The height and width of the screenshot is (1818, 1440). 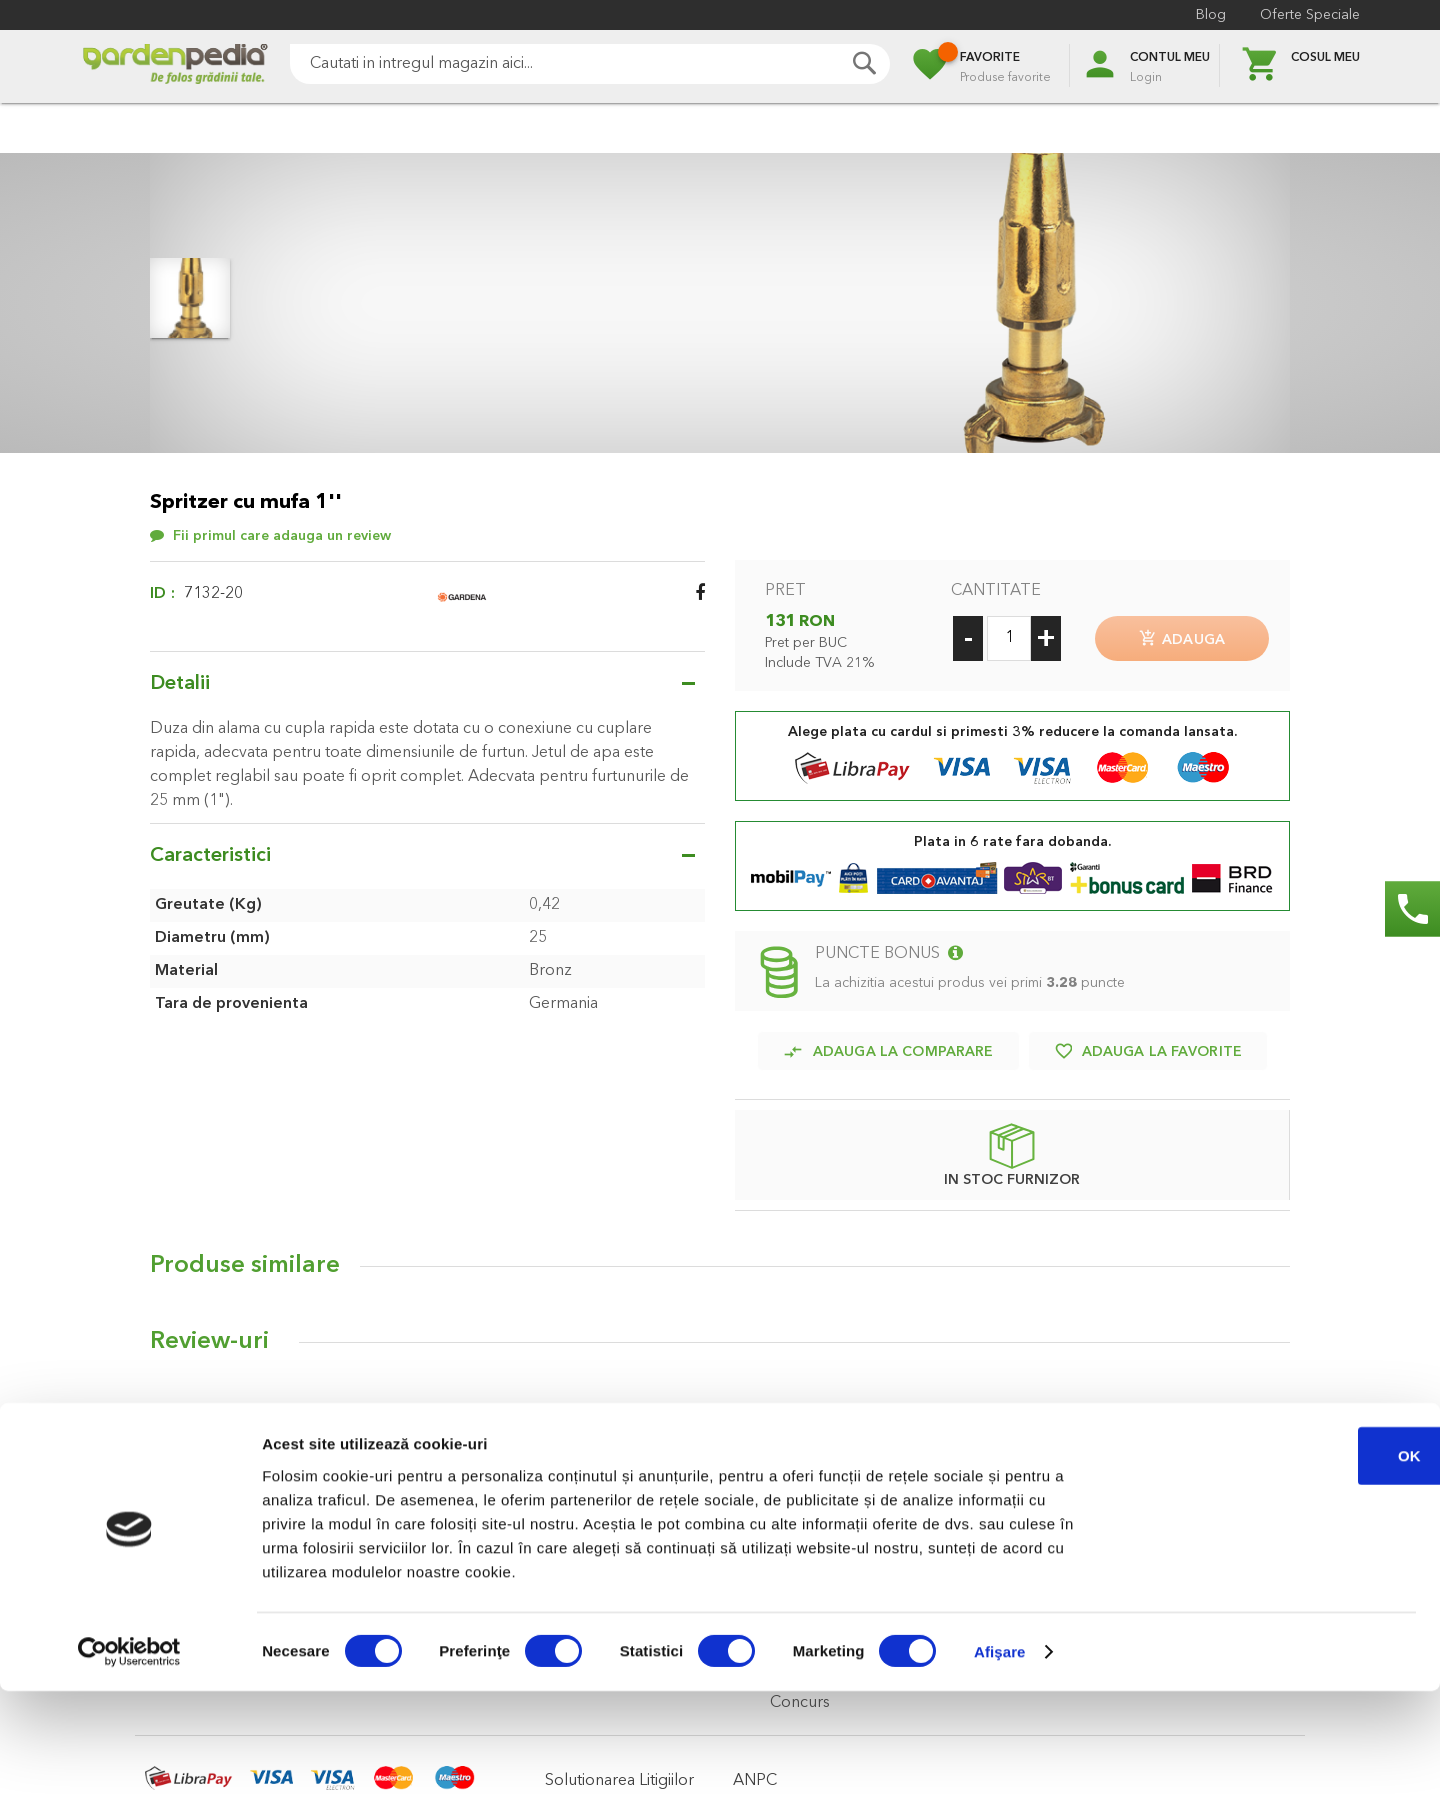 What do you see at coordinates (129, 1779) in the screenshot?
I see `[Cookiebot de Usercentrics - se deschide într-o fereastră nouă]` at bounding box center [129, 1779].